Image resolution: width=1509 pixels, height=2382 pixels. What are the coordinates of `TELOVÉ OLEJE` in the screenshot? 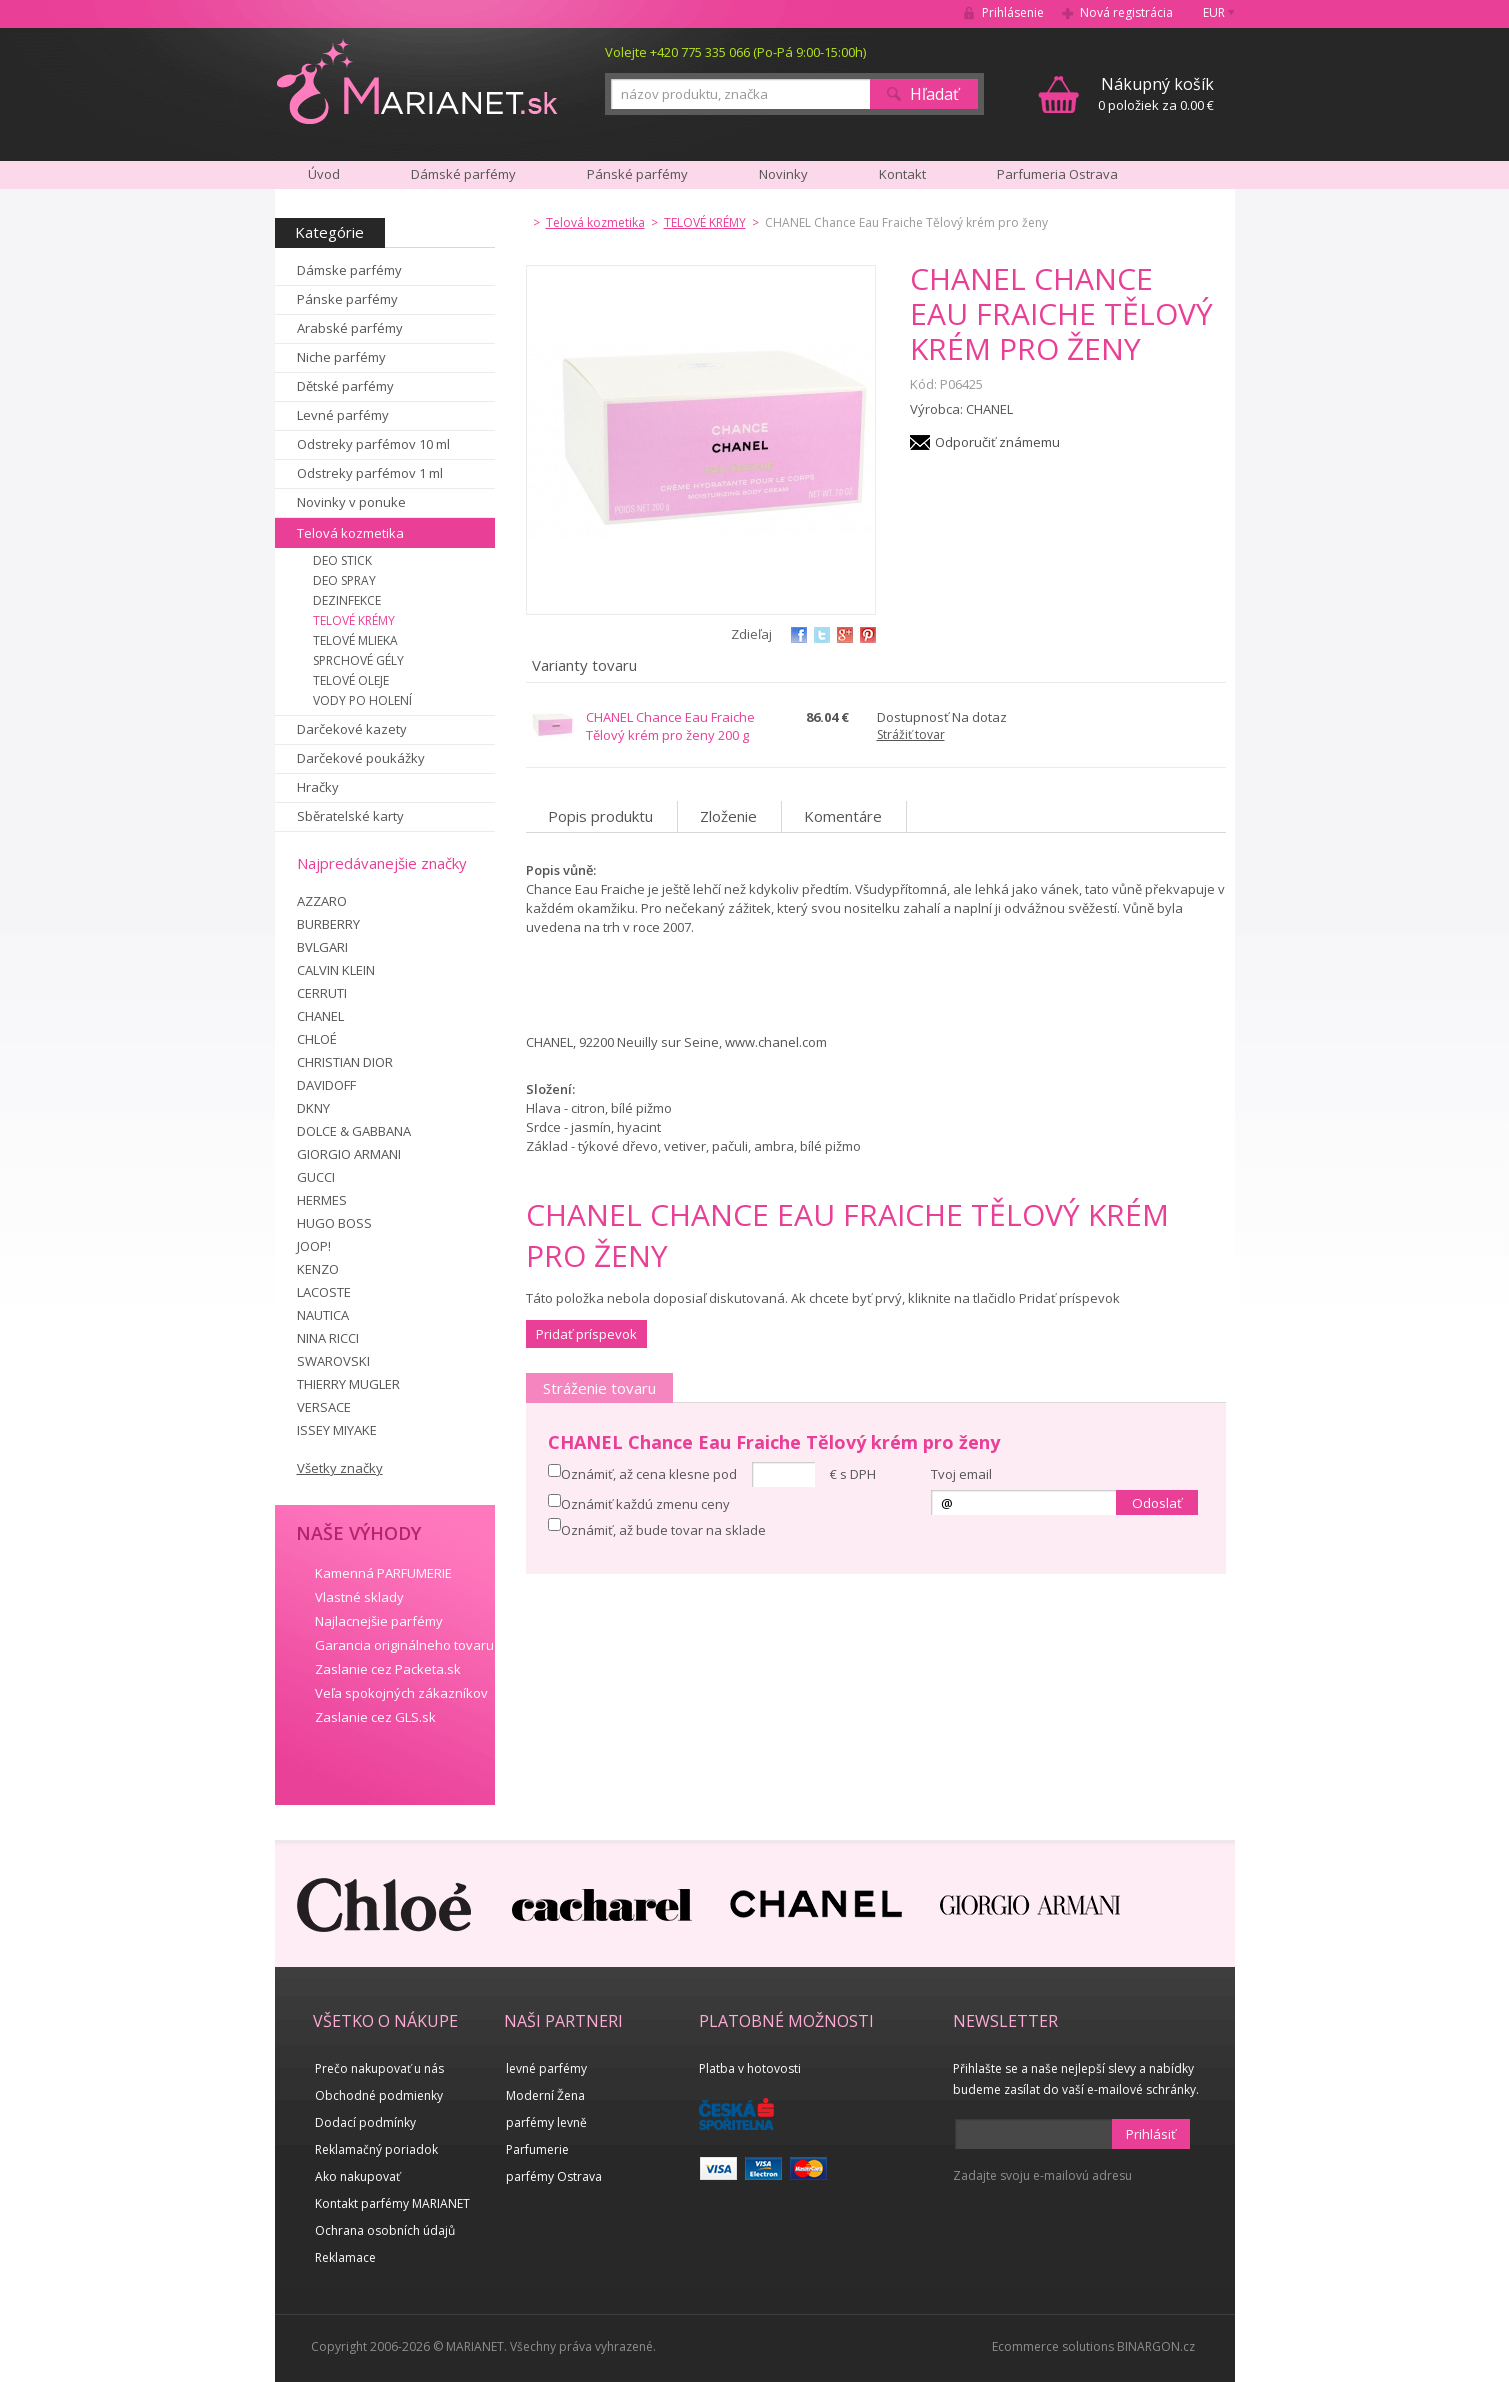 It's located at (351, 680).